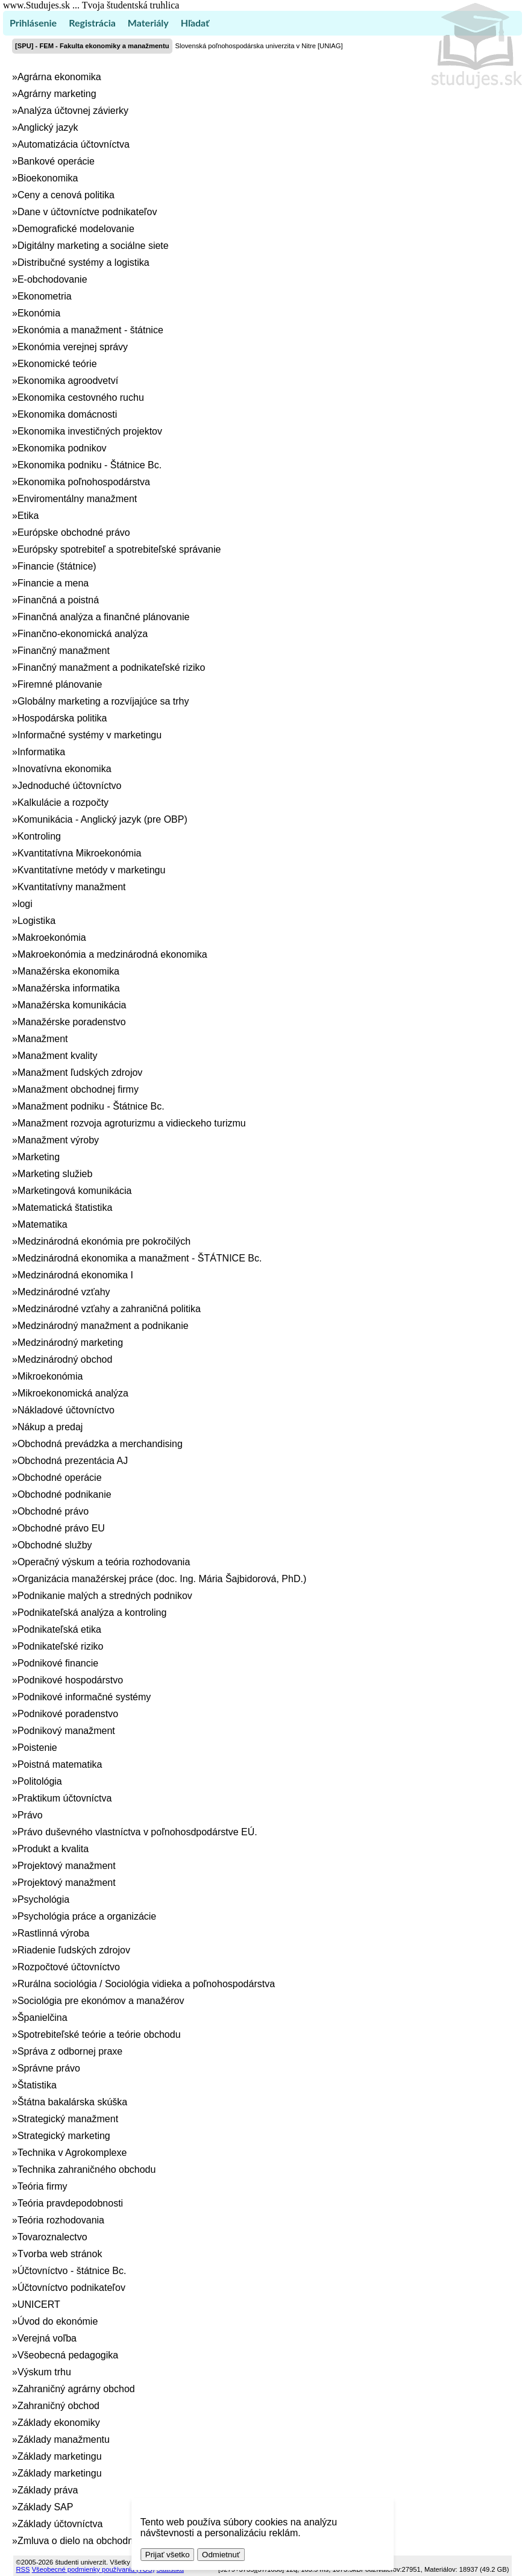 This screenshot has height=2576, width=525. Describe the element at coordinates (64, 769) in the screenshot. I see `Inovatívna ekonomika` at that location.